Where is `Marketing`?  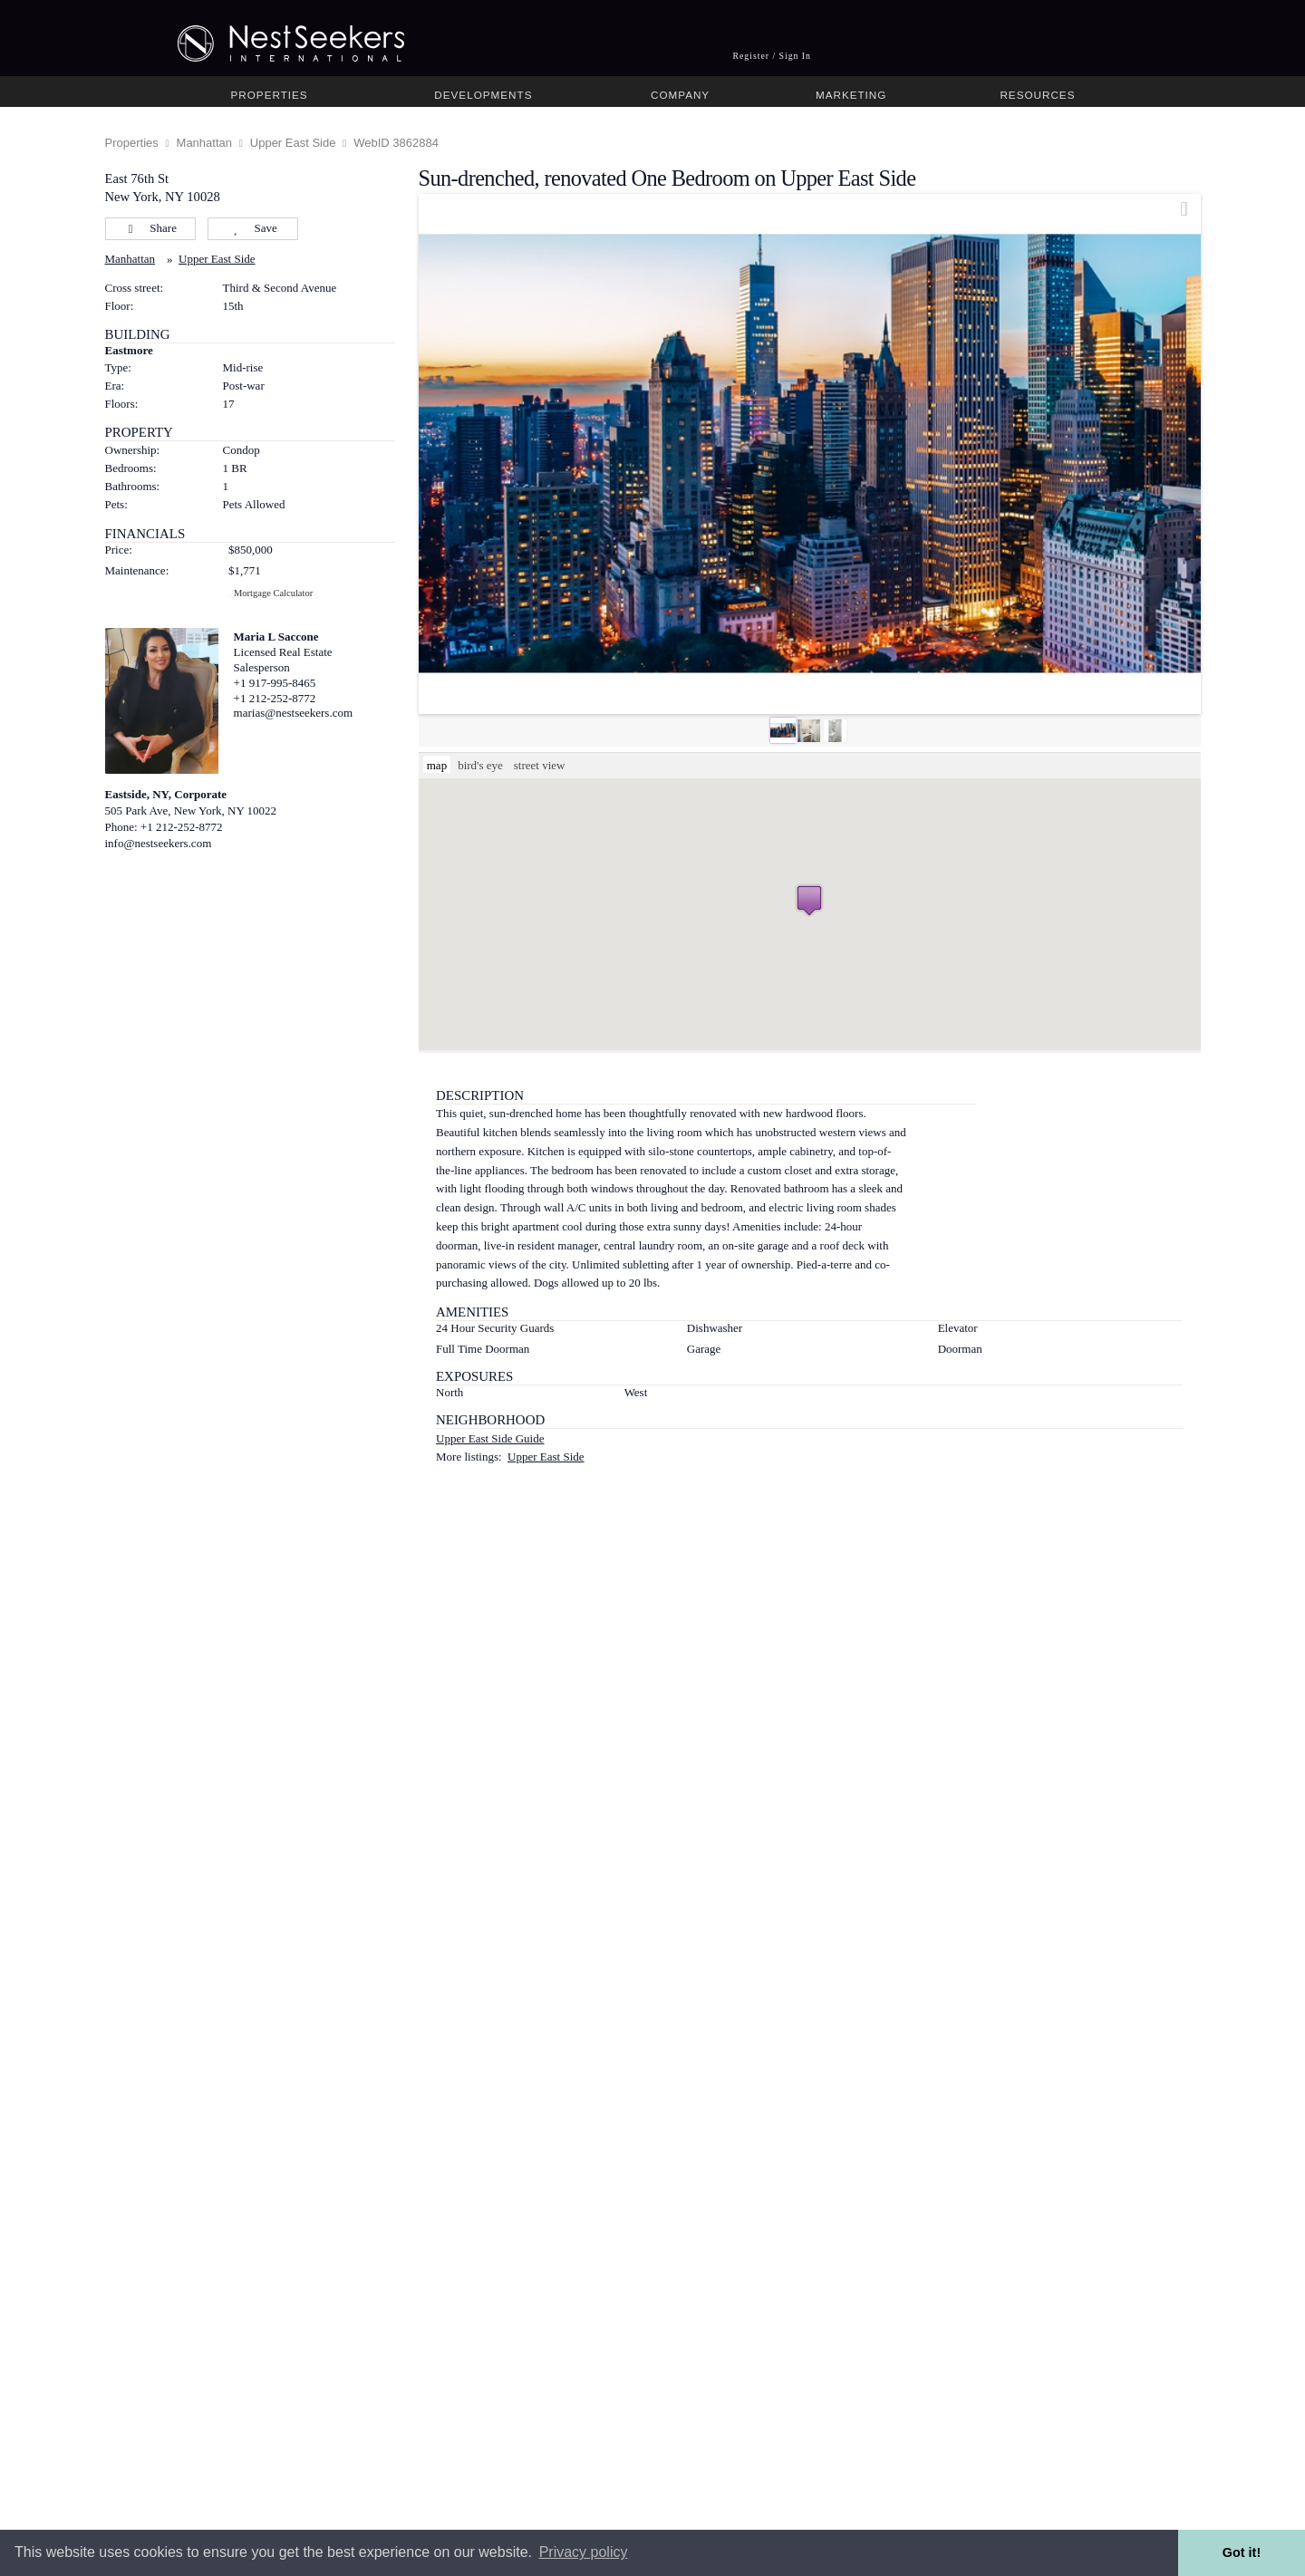
Marketing is located at coordinates (851, 95).